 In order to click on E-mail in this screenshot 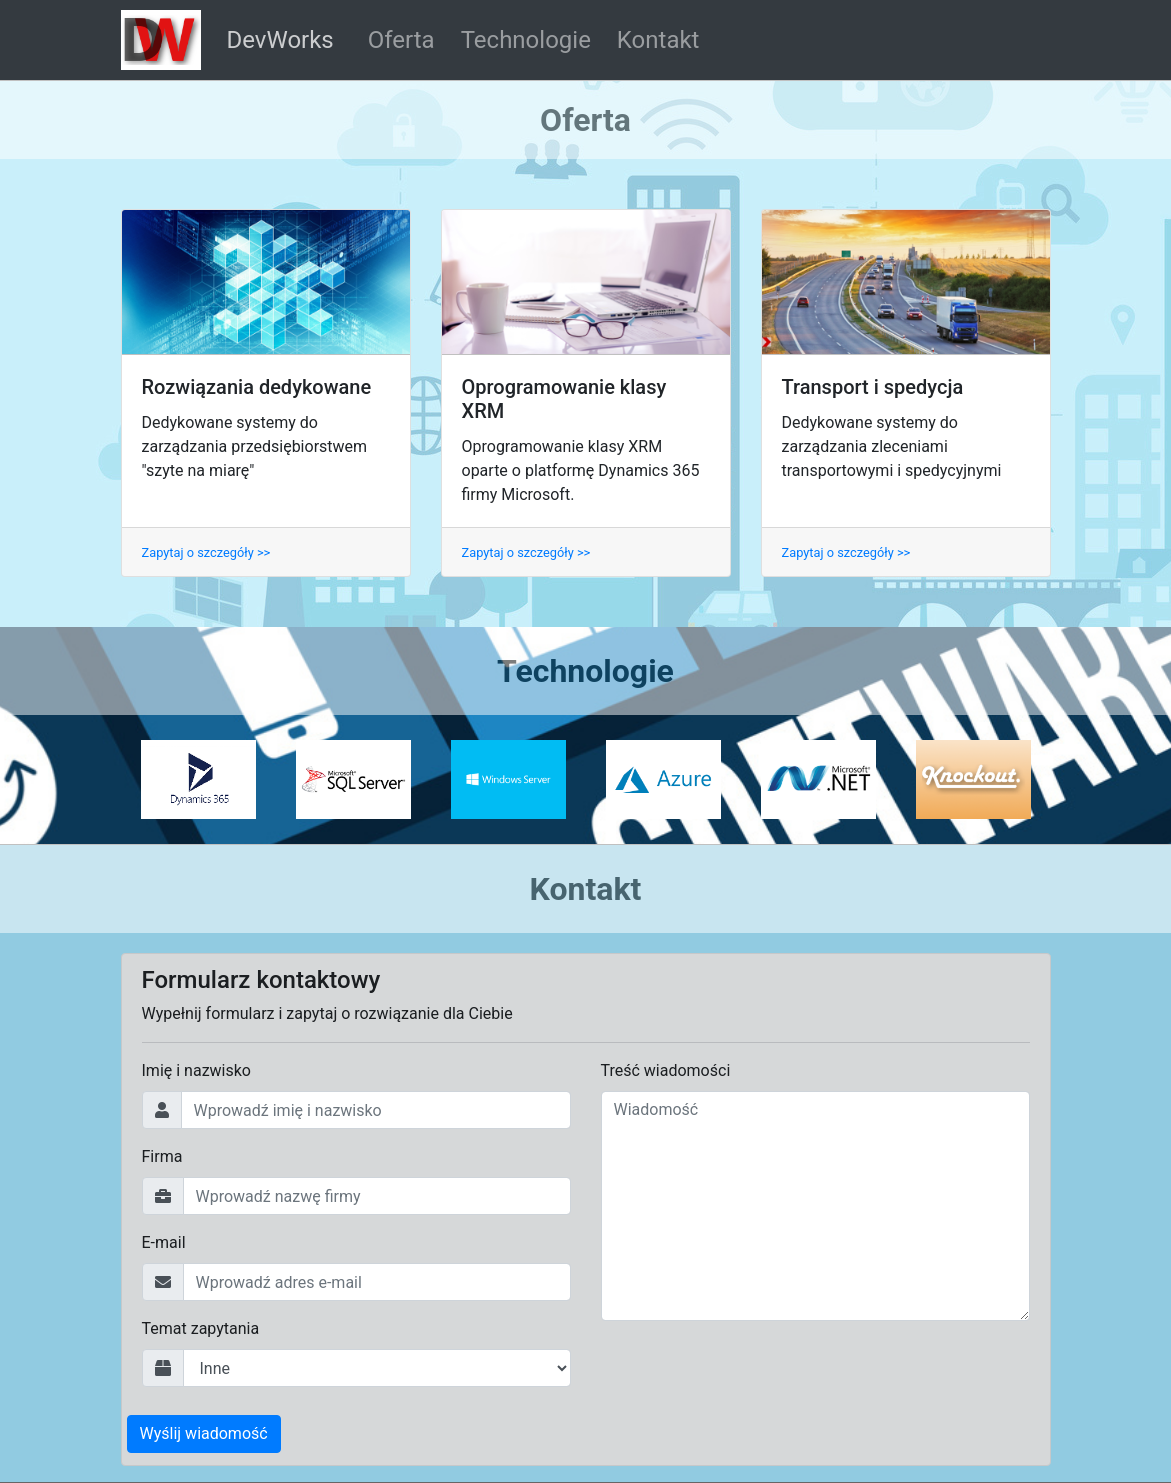, I will do `click(164, 1242)`.